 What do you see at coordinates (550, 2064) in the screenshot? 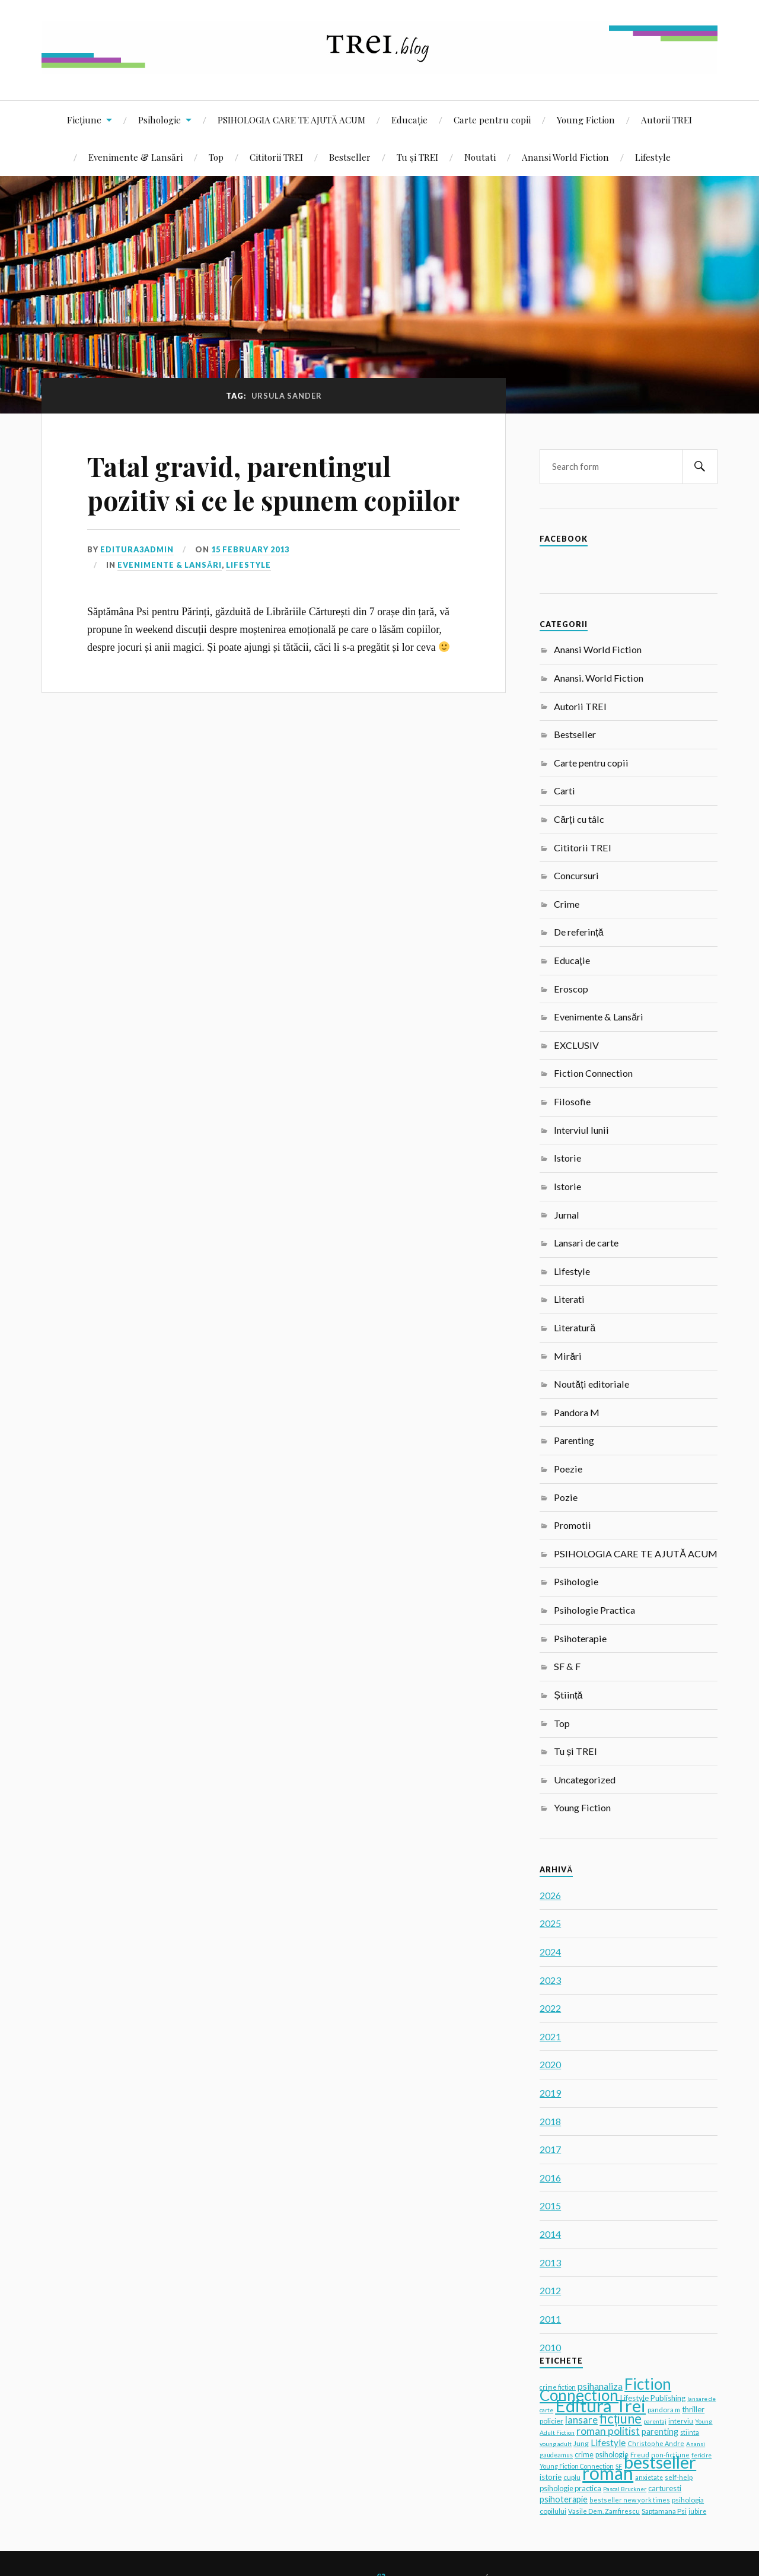
I see `2020` at bounding box center [550, 2064].